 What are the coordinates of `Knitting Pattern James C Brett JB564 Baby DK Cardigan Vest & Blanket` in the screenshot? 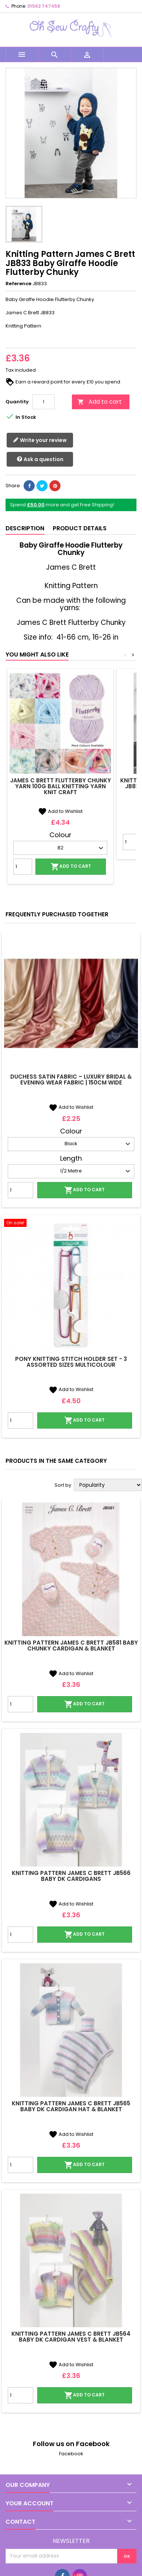 It's located at (71, 2336).